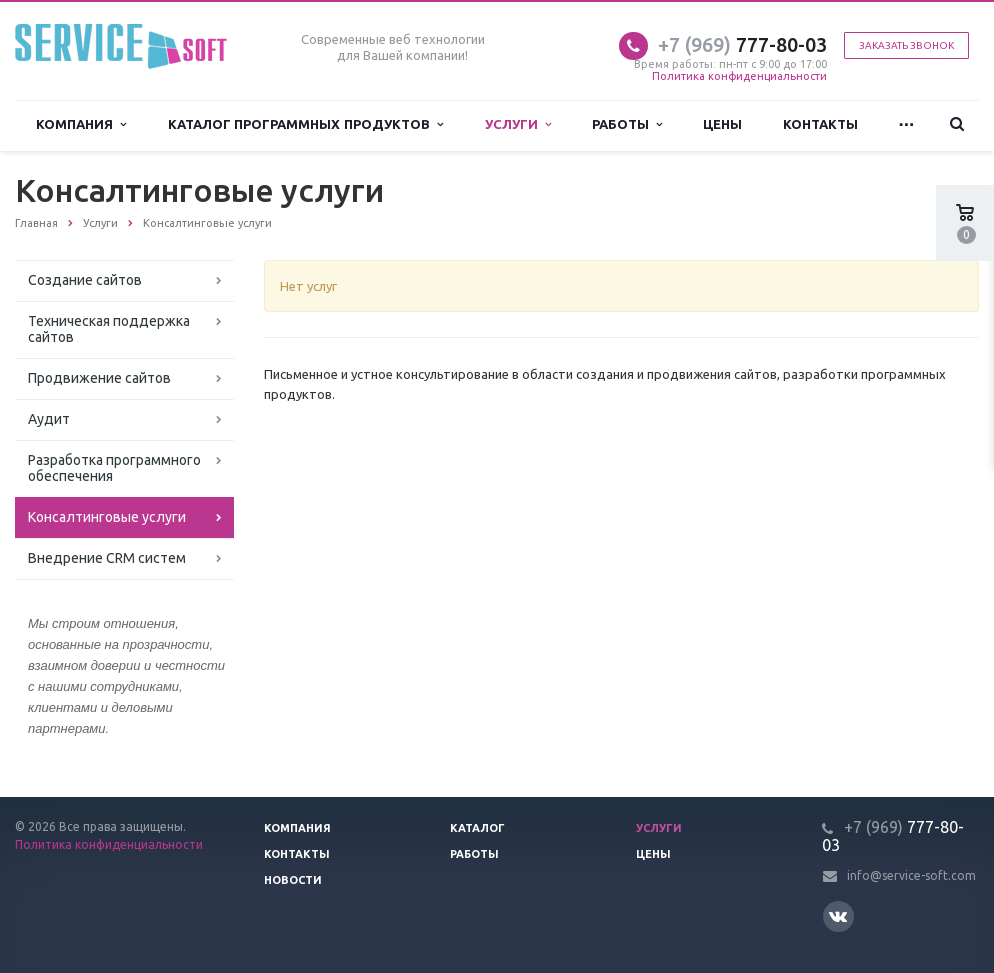 The image size is (994, 973). Describe the element at coordinates (305, 124) in the screenshot. I see `Каталог программных продуктов` at that location.